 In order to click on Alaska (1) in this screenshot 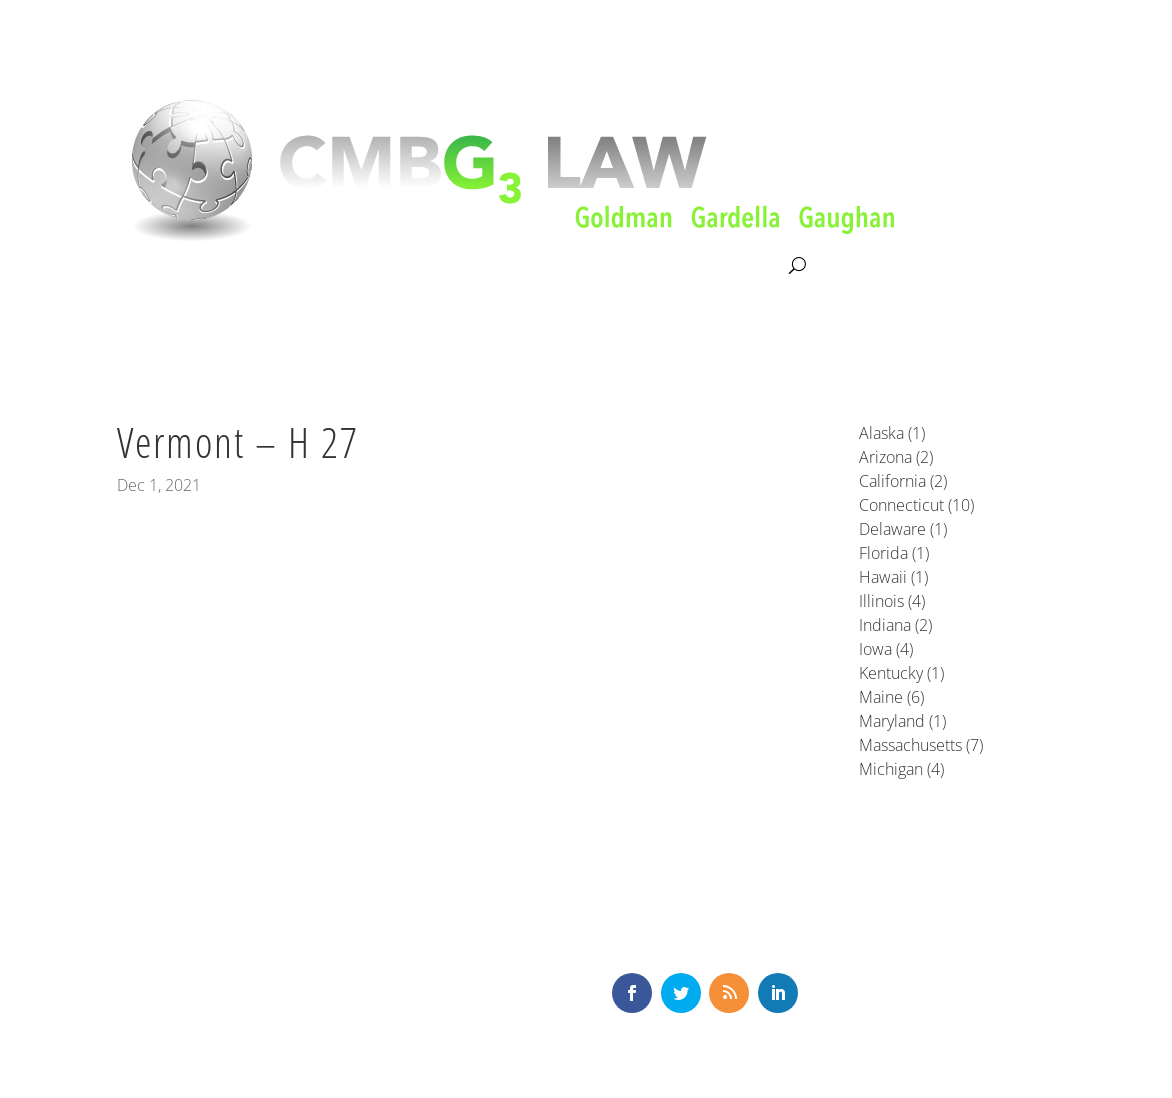, I will do `click(892, 433)`.